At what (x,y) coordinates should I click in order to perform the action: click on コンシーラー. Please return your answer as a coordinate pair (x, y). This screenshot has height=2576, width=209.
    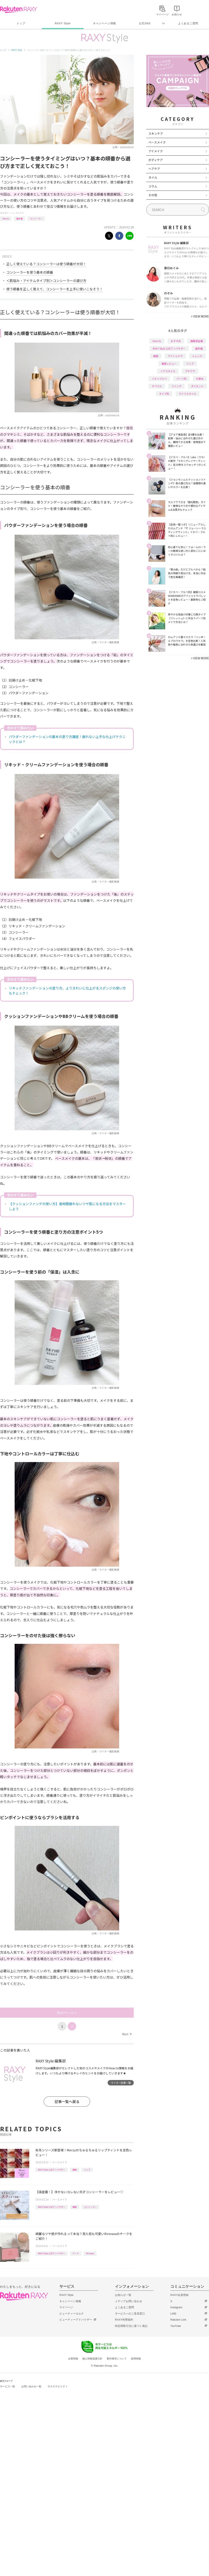
    Looking at the image, I should click on (36, 218).